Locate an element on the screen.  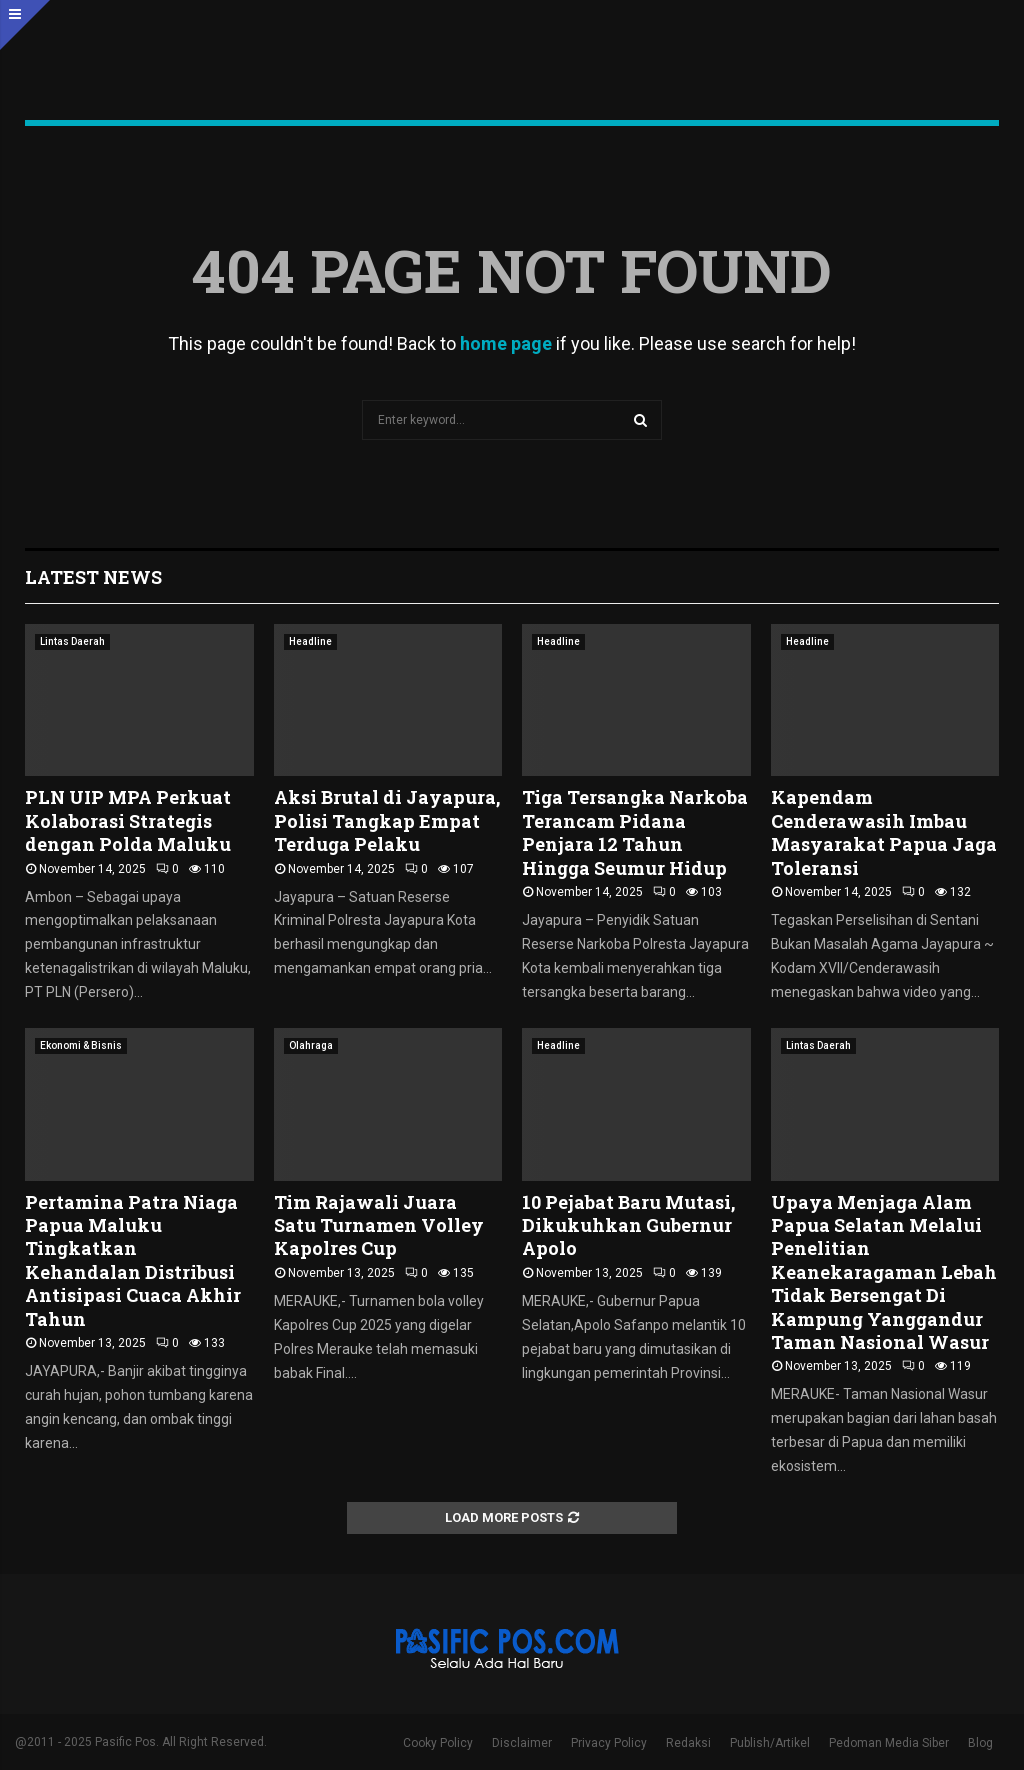
Pertamina Patra Niaga Papua Maluku Tingkatkan Kehandalan Distribusi Antisipasi Cuaca Akhir Tahun is located at coordinates (133, 1260).